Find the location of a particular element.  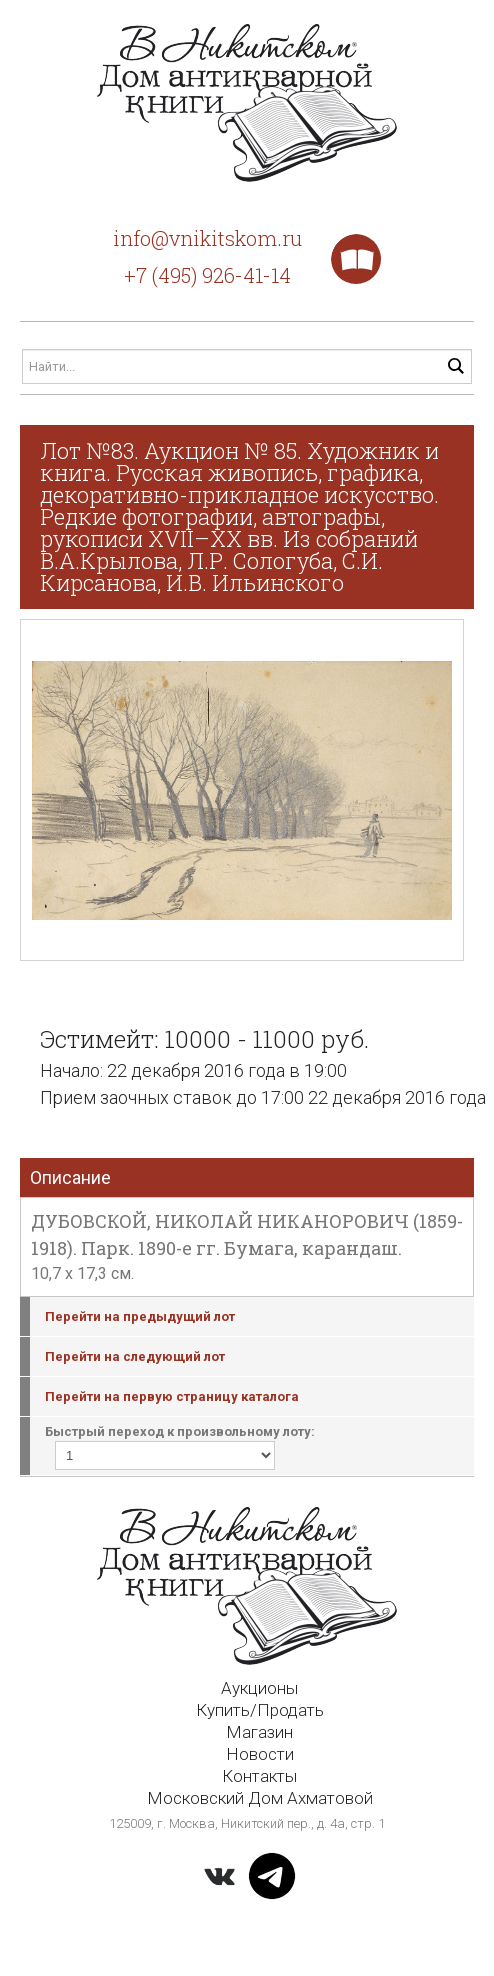

Новости is located at coordinates (260, 1754).